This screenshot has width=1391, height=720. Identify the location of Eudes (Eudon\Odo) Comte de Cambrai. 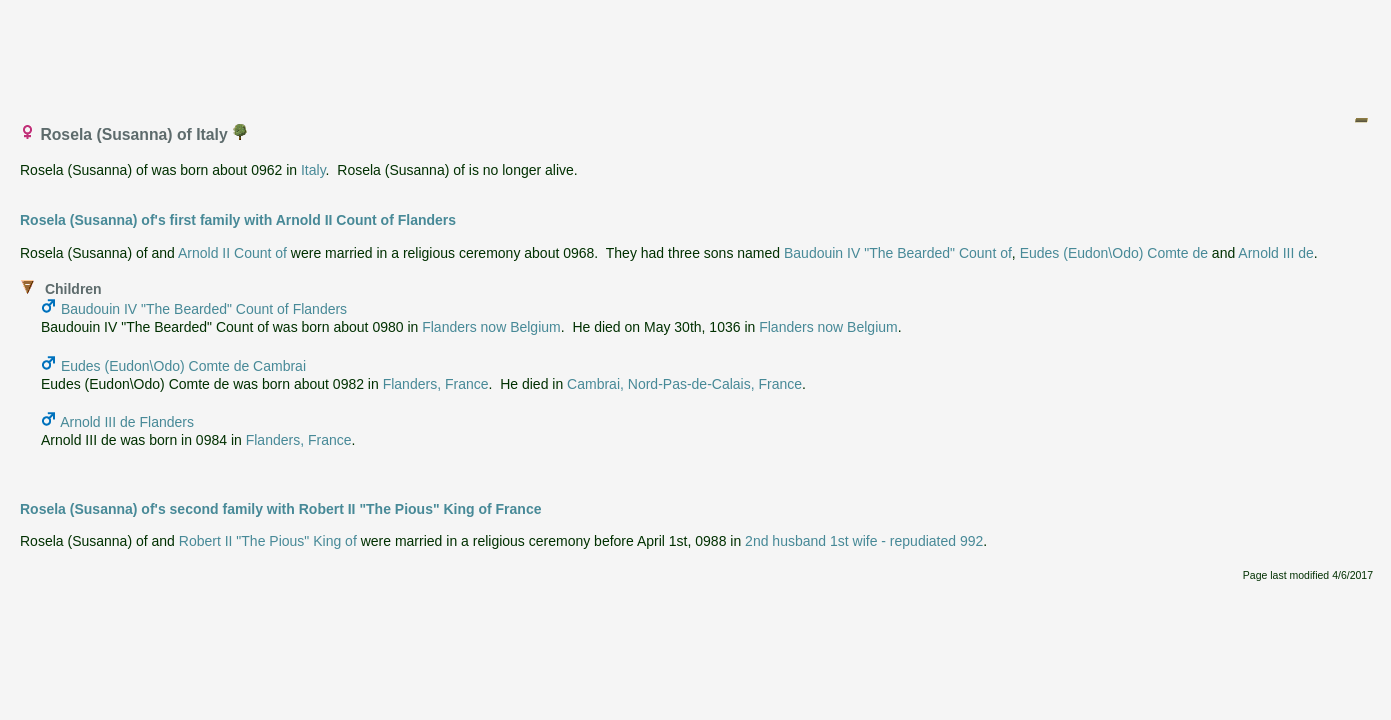
(183, 366).